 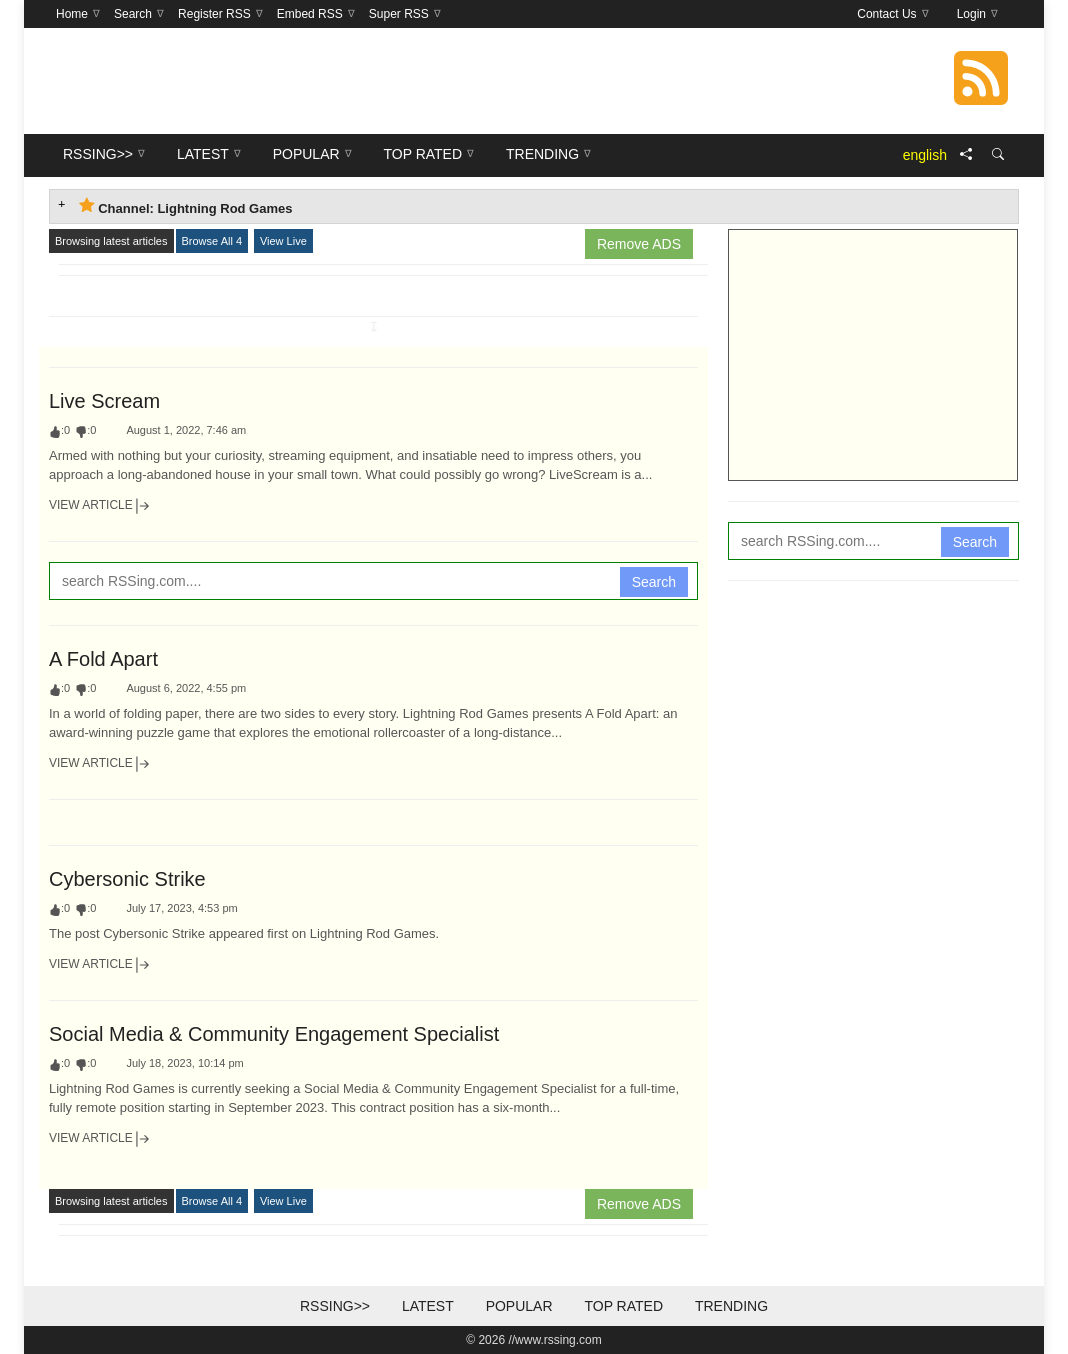 I want to click on A Fold Apart, so click(x=103, y=659).